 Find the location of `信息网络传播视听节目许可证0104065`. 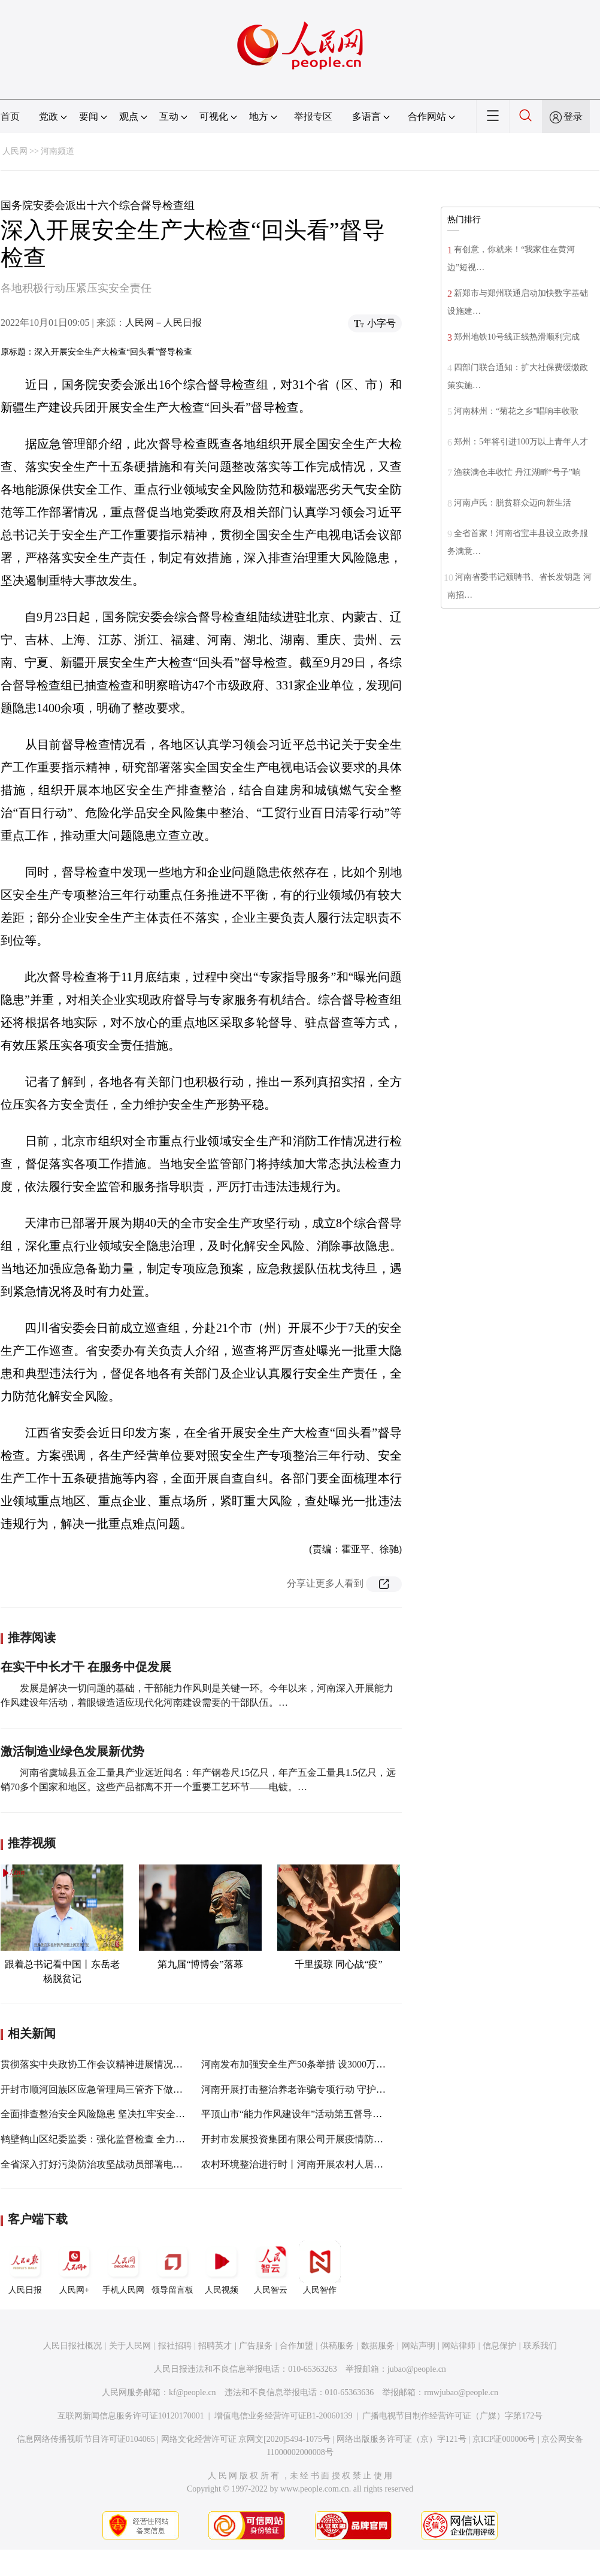

信息网络传播视听节目许可证0104065 is located at coordinates (86, 2439).